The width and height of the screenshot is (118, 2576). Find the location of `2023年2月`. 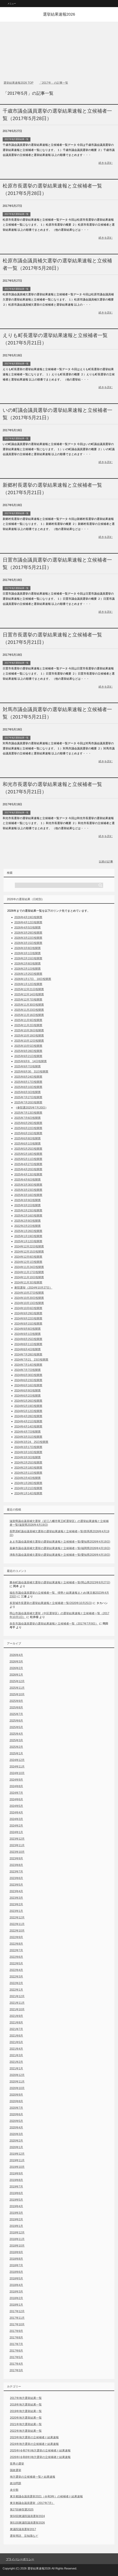

2023年2月 is located at coordinates (16, 1904).